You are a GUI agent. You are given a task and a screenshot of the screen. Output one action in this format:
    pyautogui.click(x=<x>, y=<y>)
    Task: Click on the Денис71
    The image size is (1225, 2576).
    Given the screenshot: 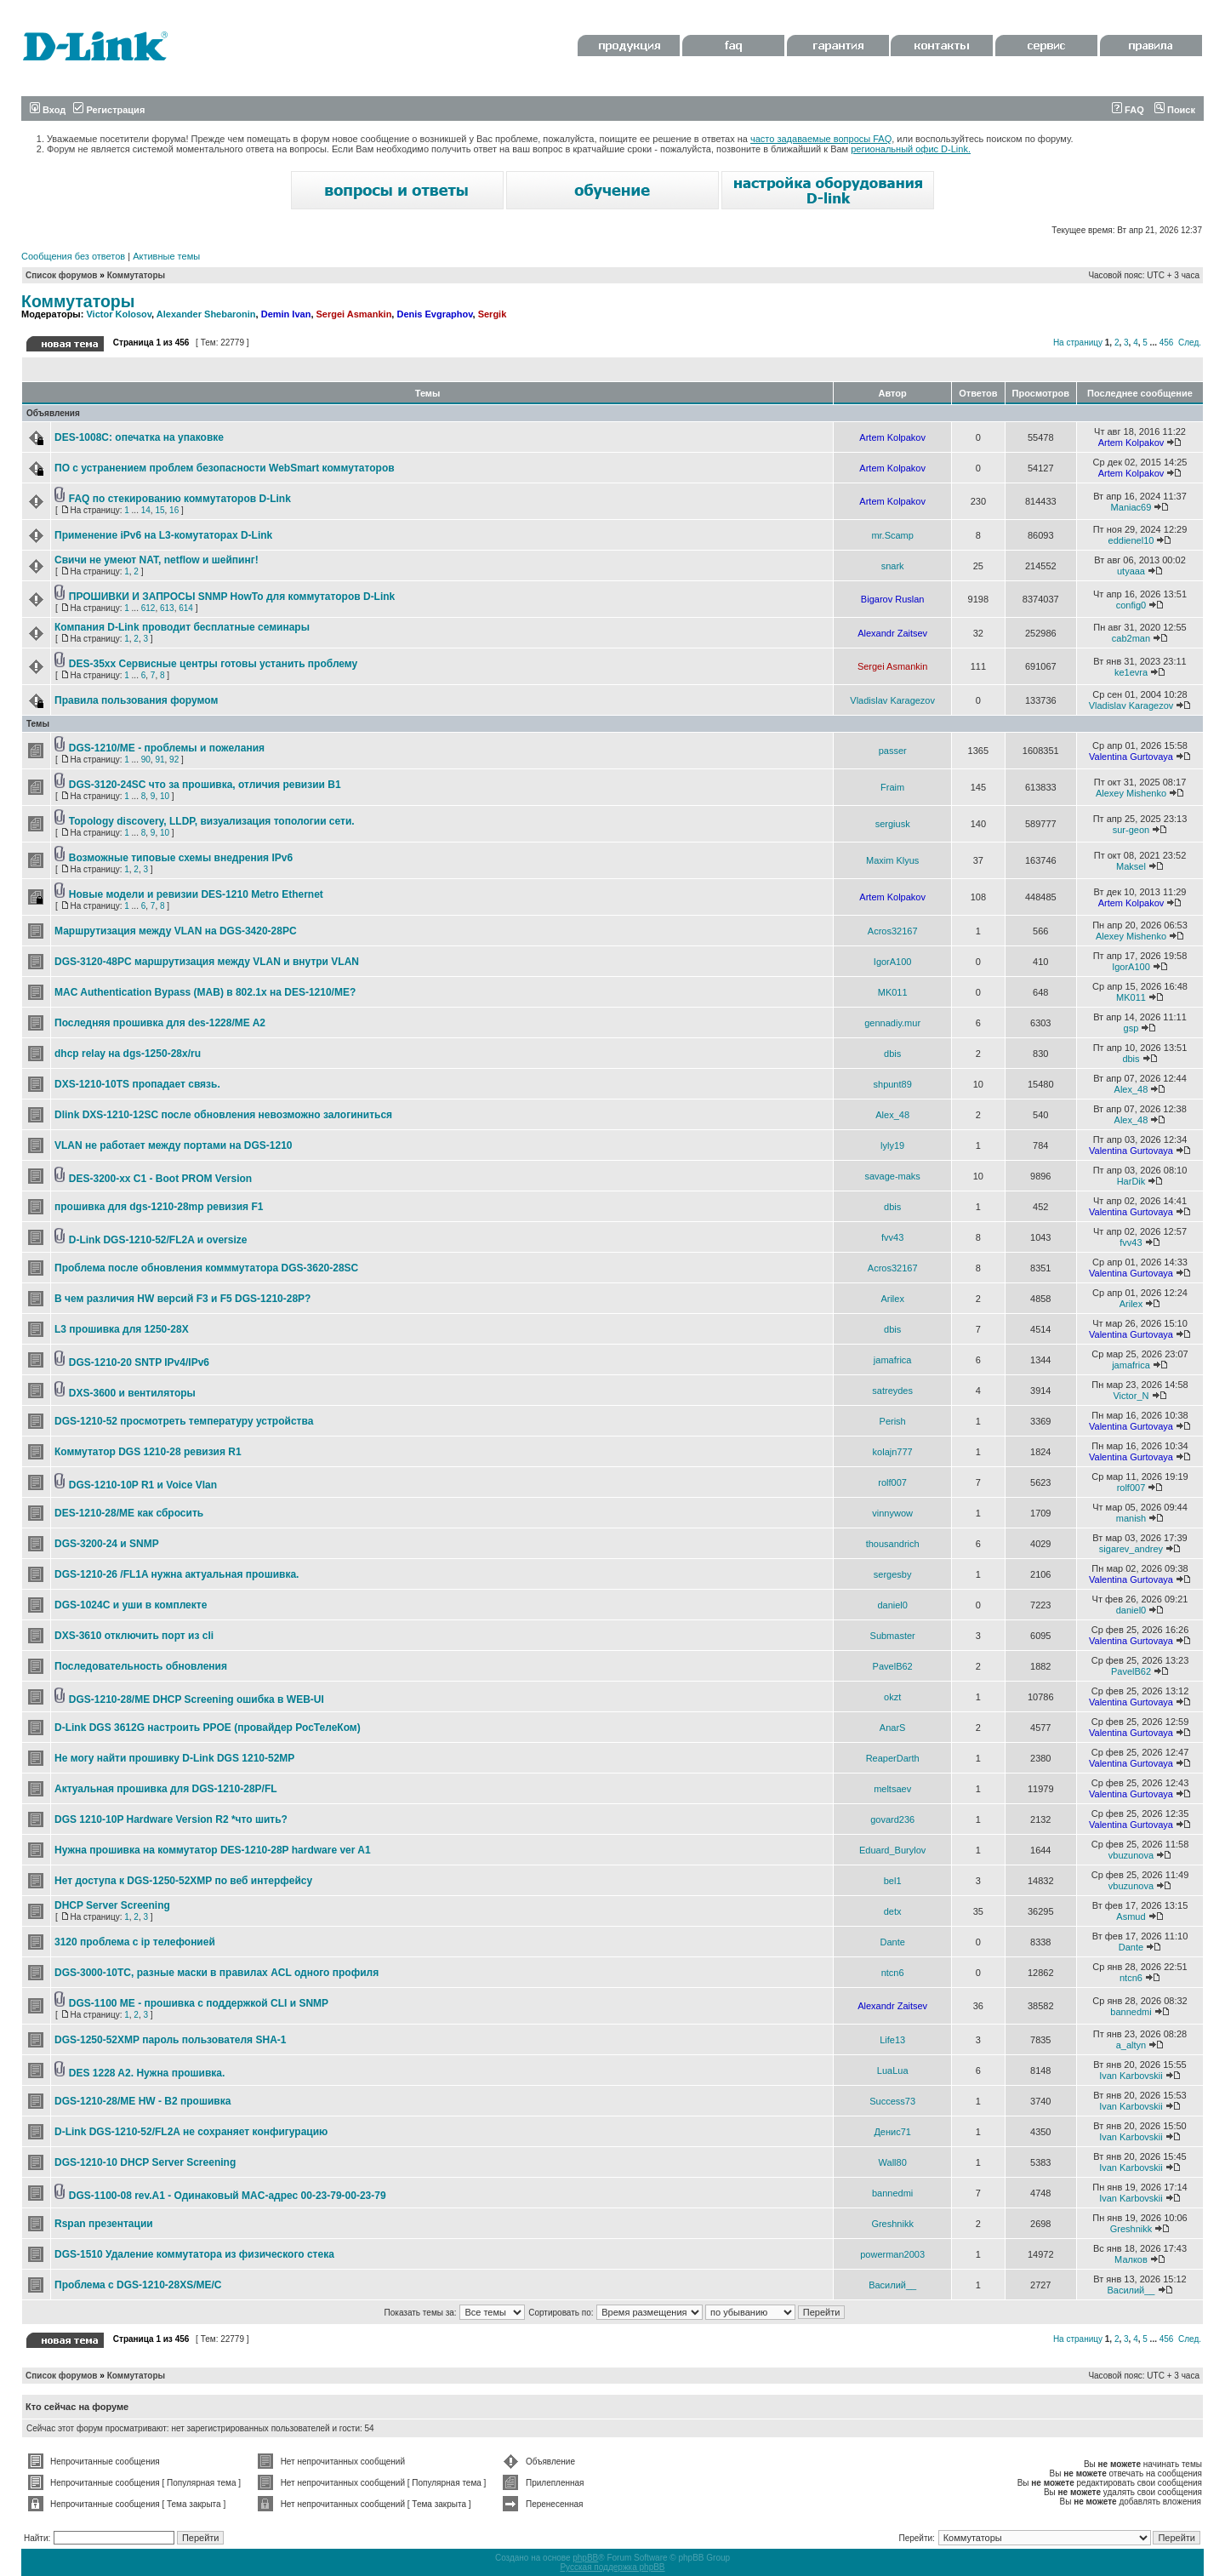 What is the action you would take?
    pyautogui.click(x=892, y=2132)
    